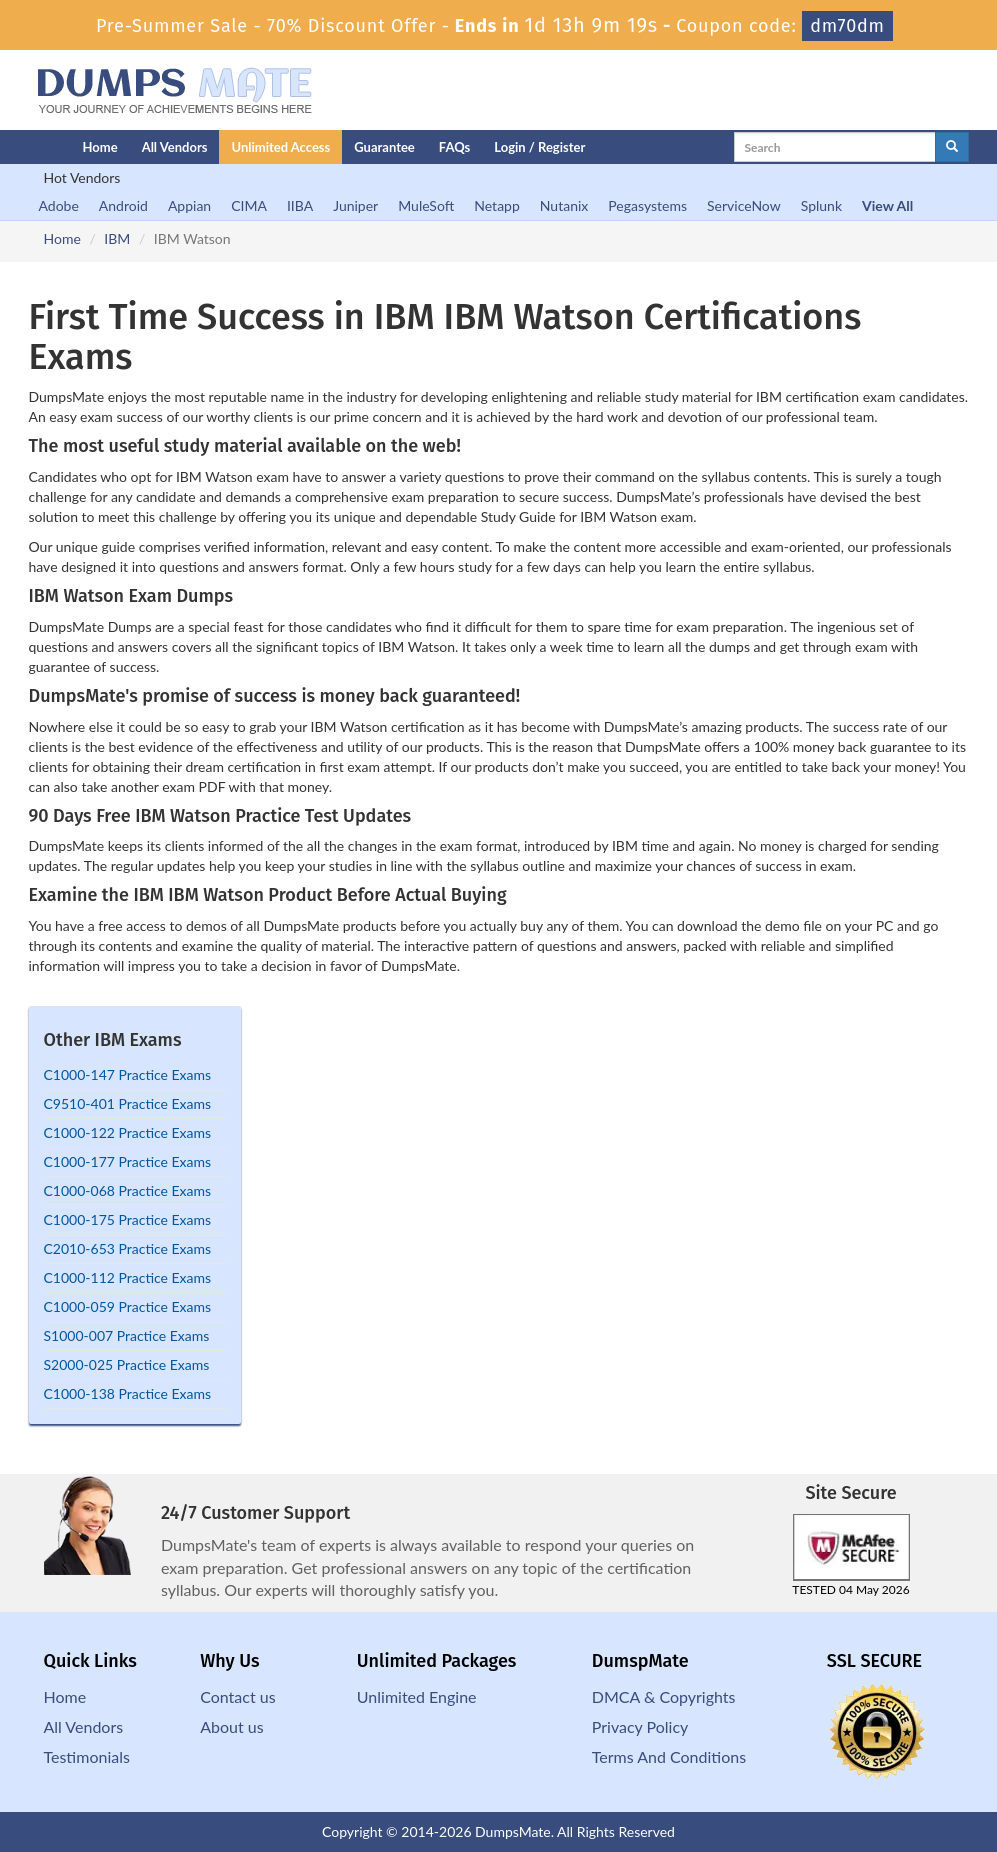 This screenshot has height=1852, width=997. I want to click on C1000-122 Practice Exams, so click(128, 1132).